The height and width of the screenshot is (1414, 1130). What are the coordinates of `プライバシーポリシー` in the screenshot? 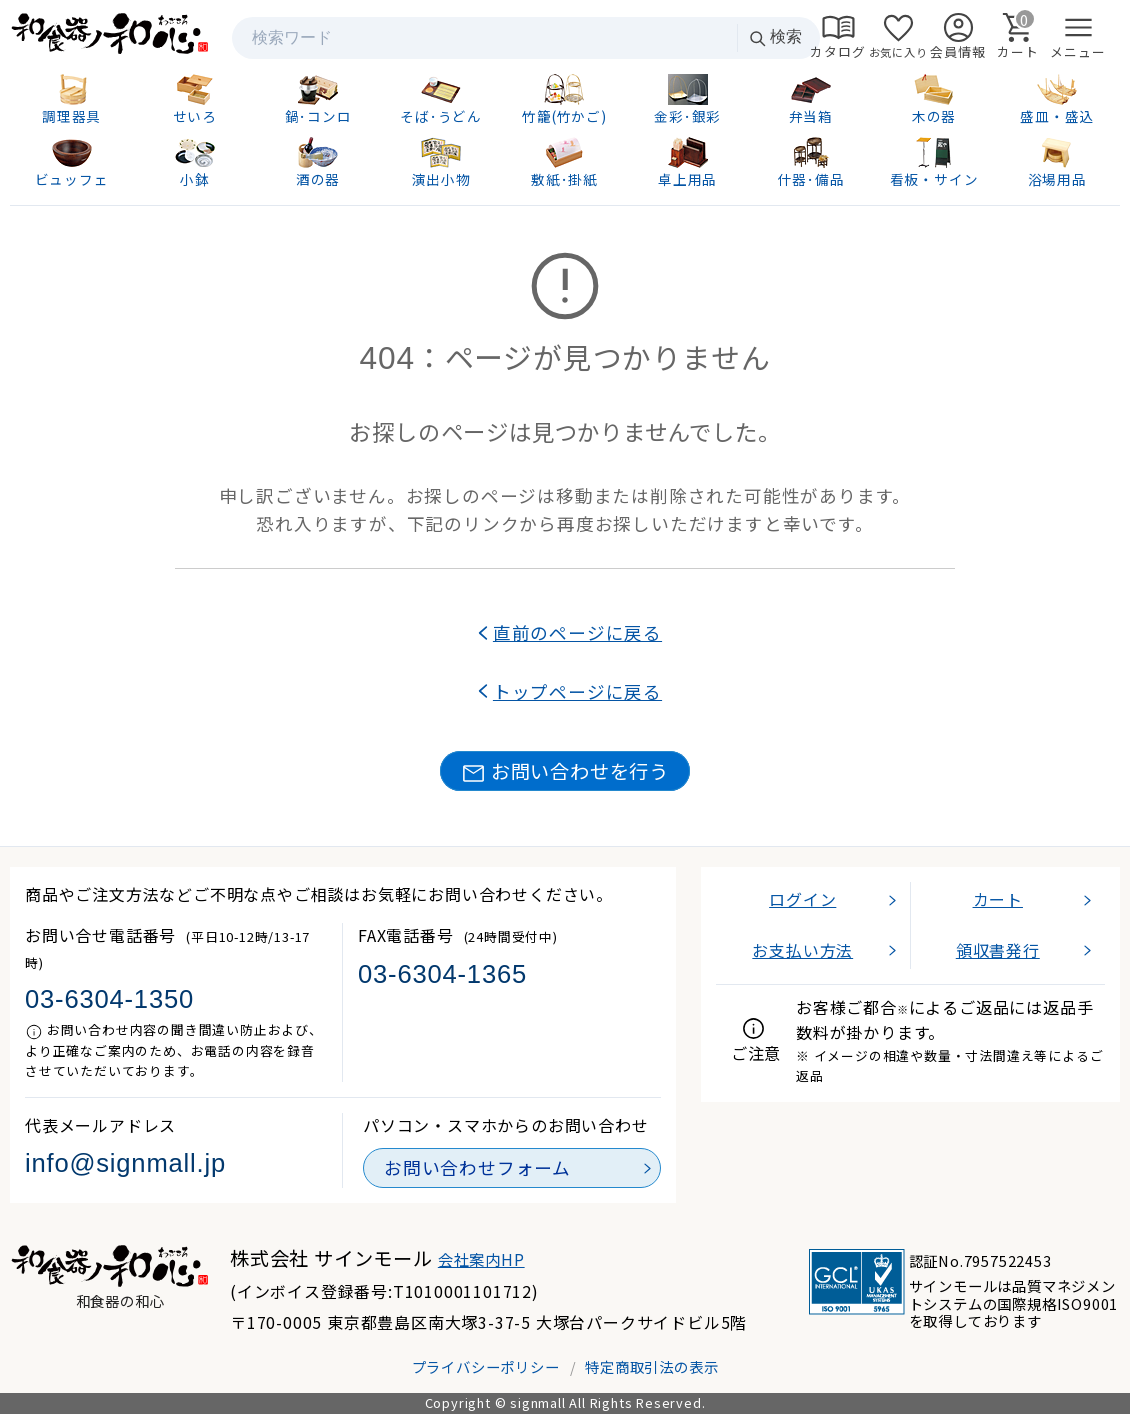 It's located at (486, 1366).